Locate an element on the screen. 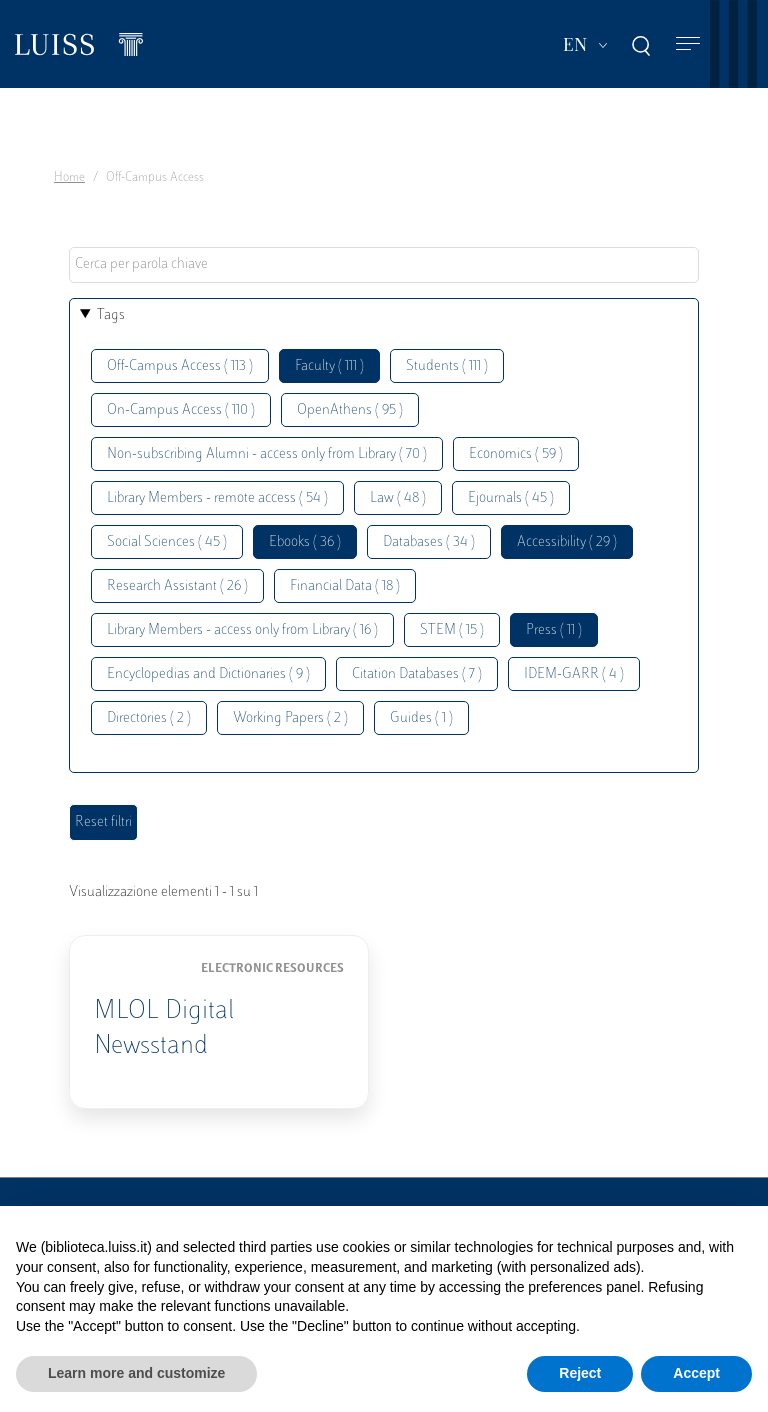  [Toggle navigation] is located at coordinates (688, 44).